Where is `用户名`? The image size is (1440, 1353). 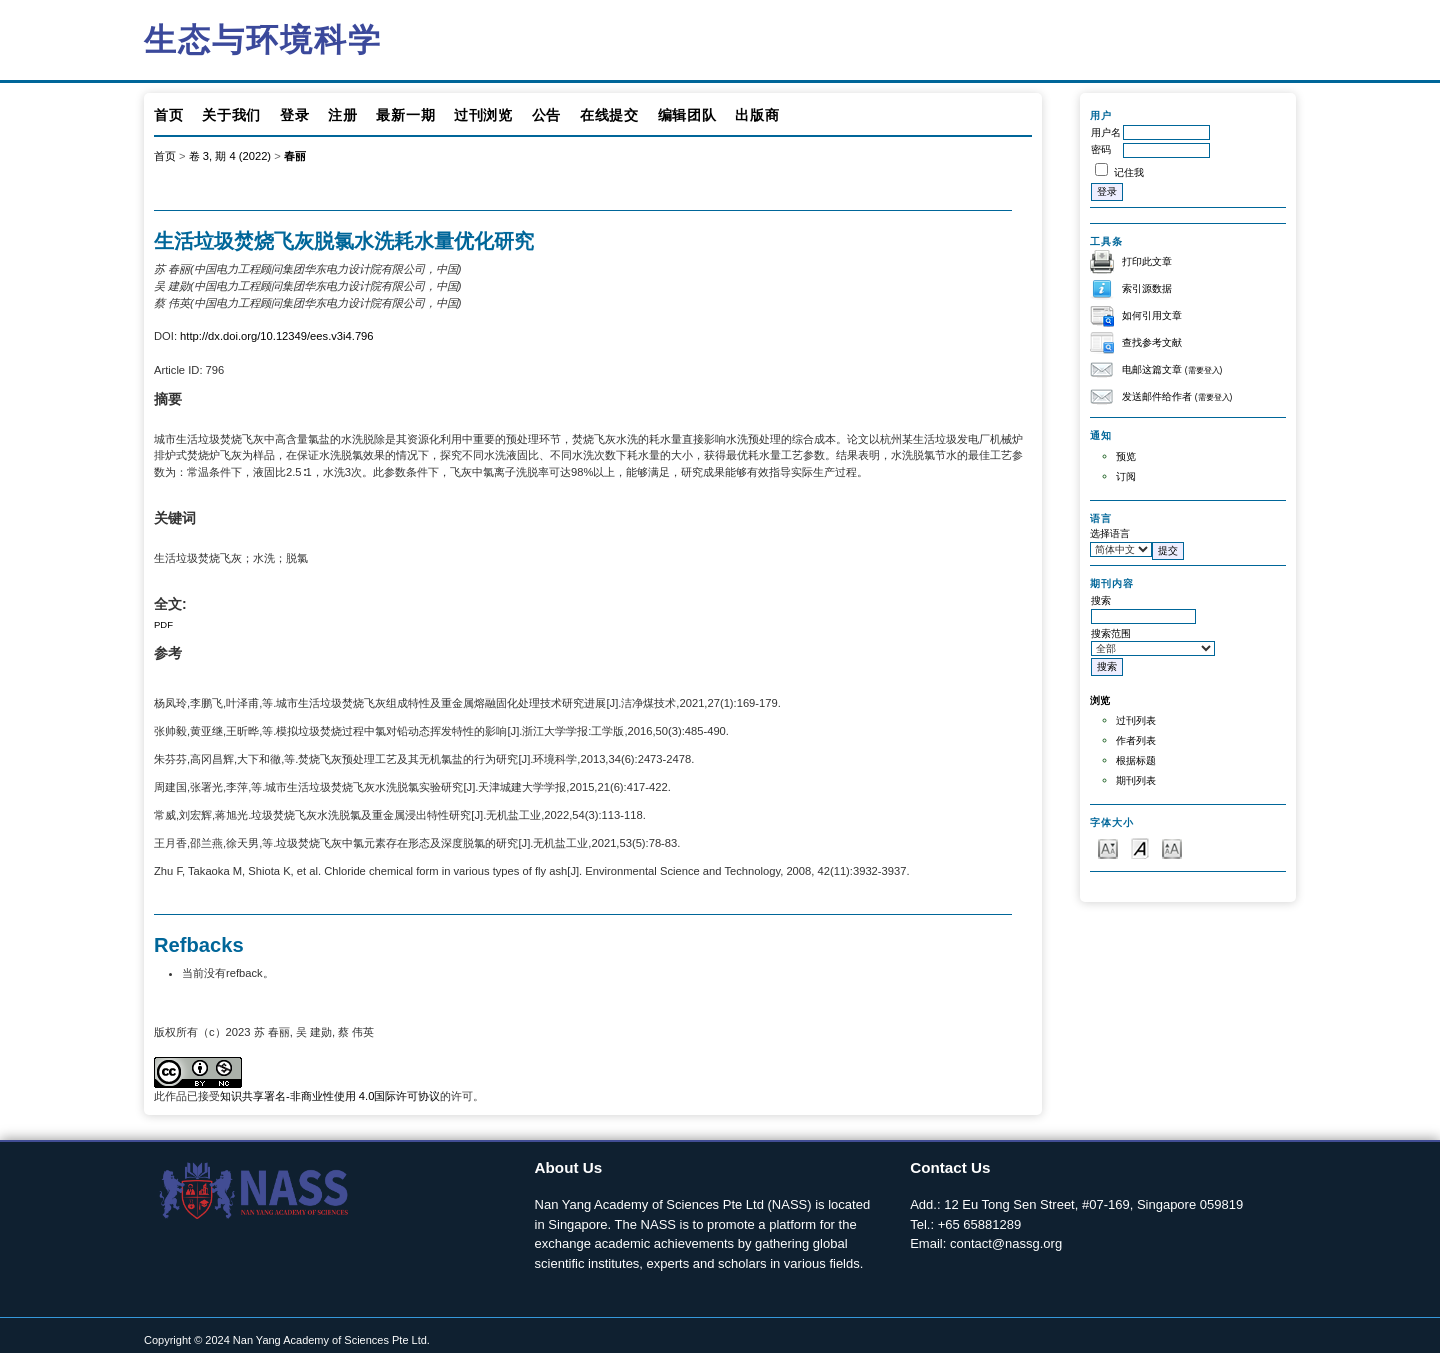
用户名 is located at coordinates (1106, 132).